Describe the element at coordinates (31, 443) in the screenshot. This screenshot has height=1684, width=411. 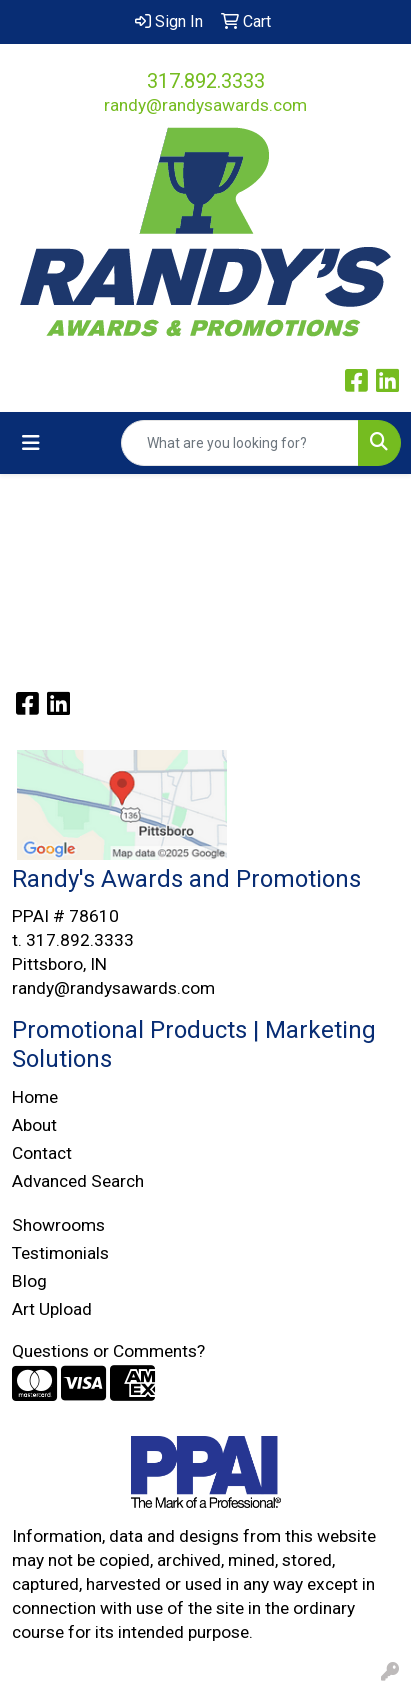
I see `[Toggle navigation]` at that location.